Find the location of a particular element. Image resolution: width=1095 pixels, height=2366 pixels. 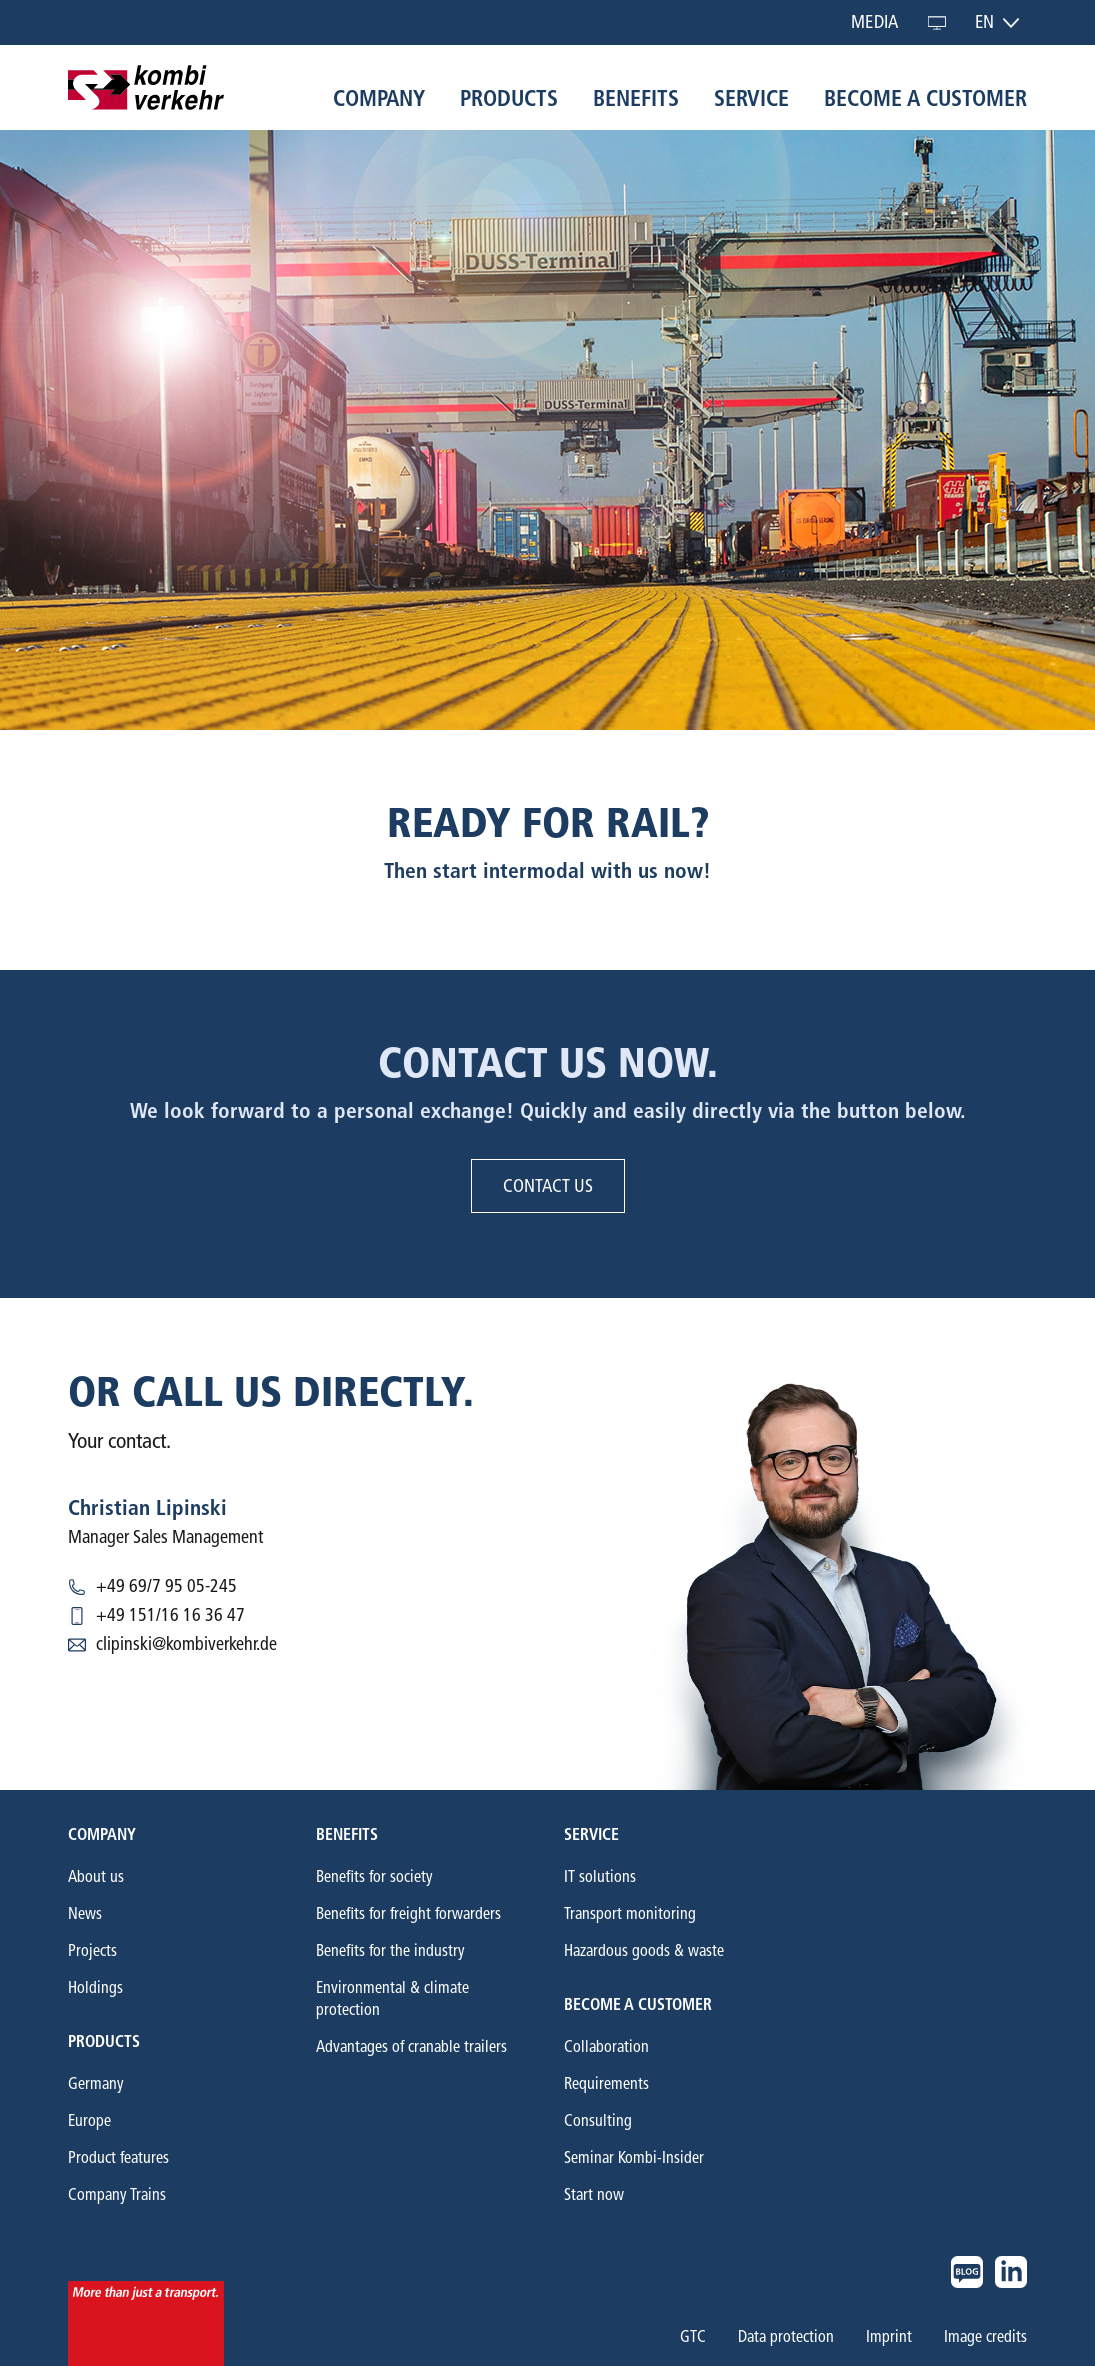

Product features is located at coordinates (118, 2157).